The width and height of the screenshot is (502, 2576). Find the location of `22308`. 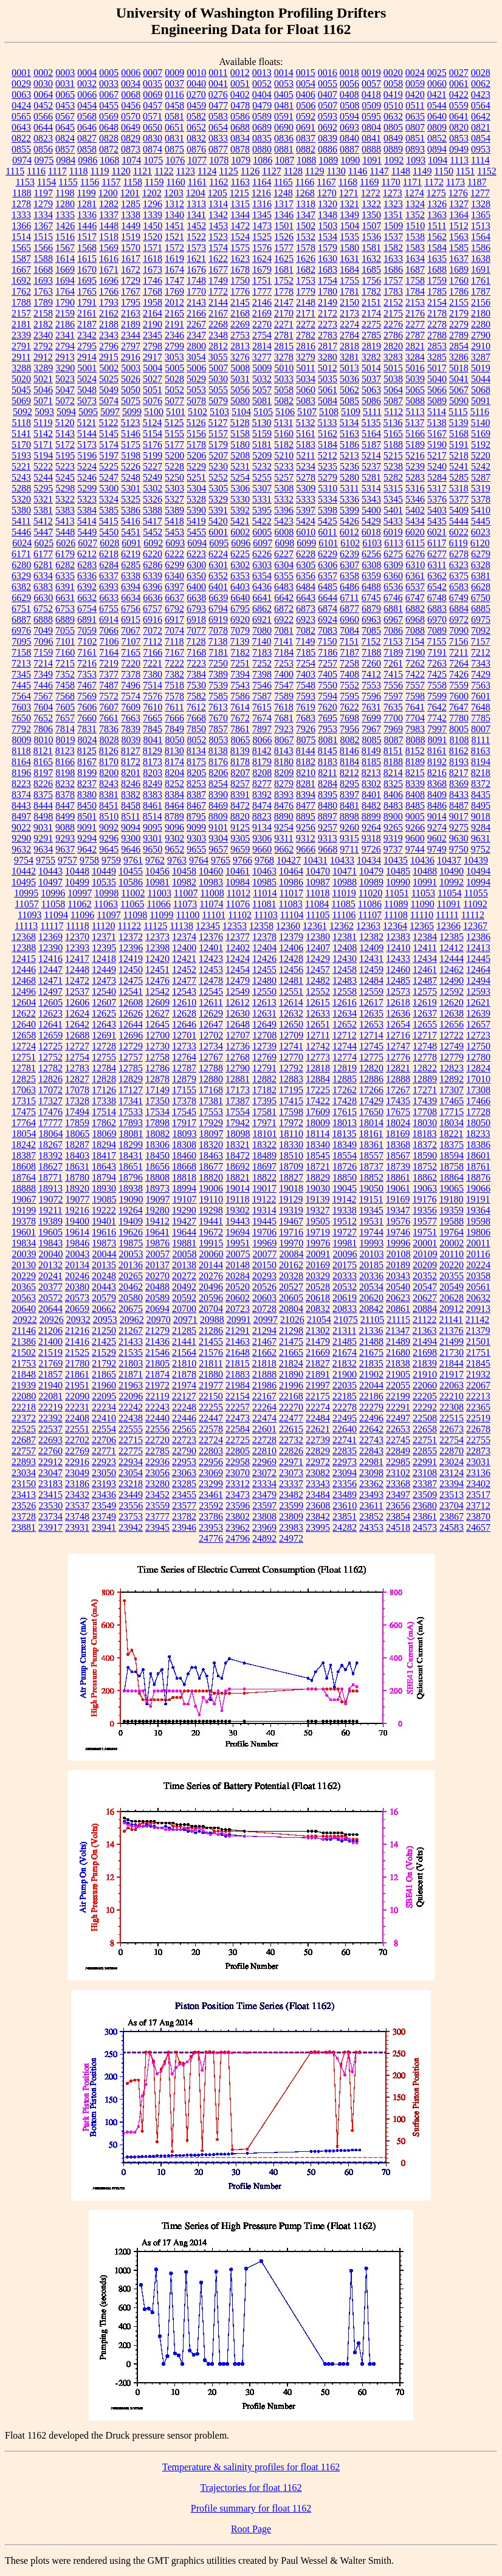

22308 is located at coordinates (451, 1407).